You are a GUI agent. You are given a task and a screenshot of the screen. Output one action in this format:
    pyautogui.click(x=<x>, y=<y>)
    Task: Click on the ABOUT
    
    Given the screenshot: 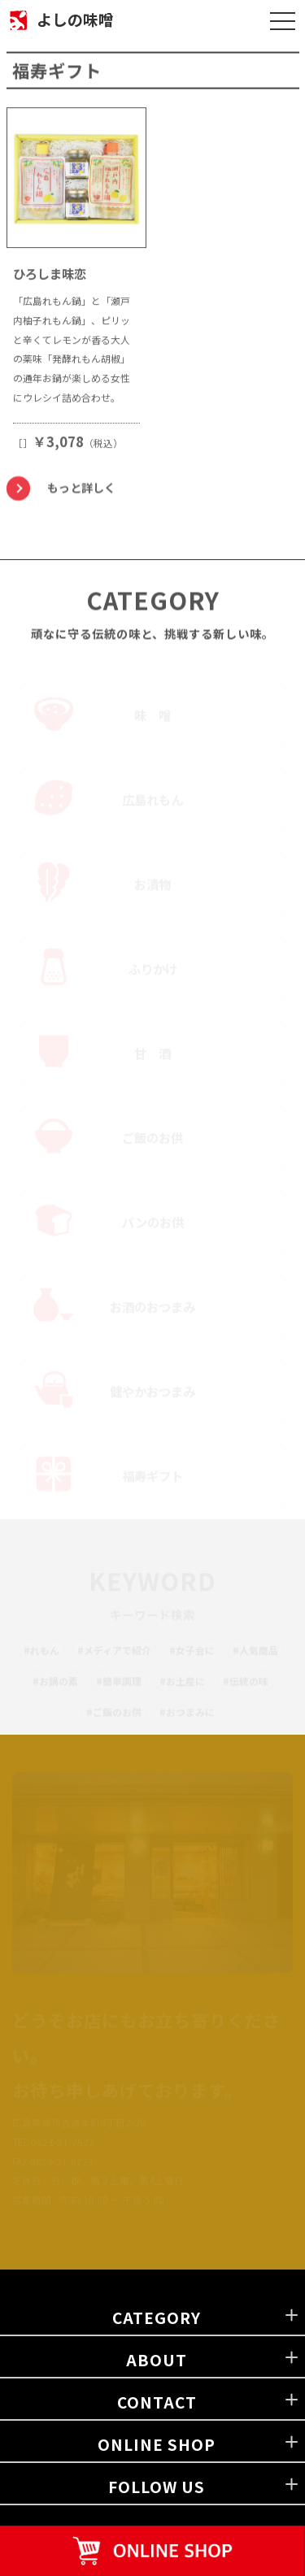 What is the action you would take?
    pyautogui.click(x=156, y=2359)
    